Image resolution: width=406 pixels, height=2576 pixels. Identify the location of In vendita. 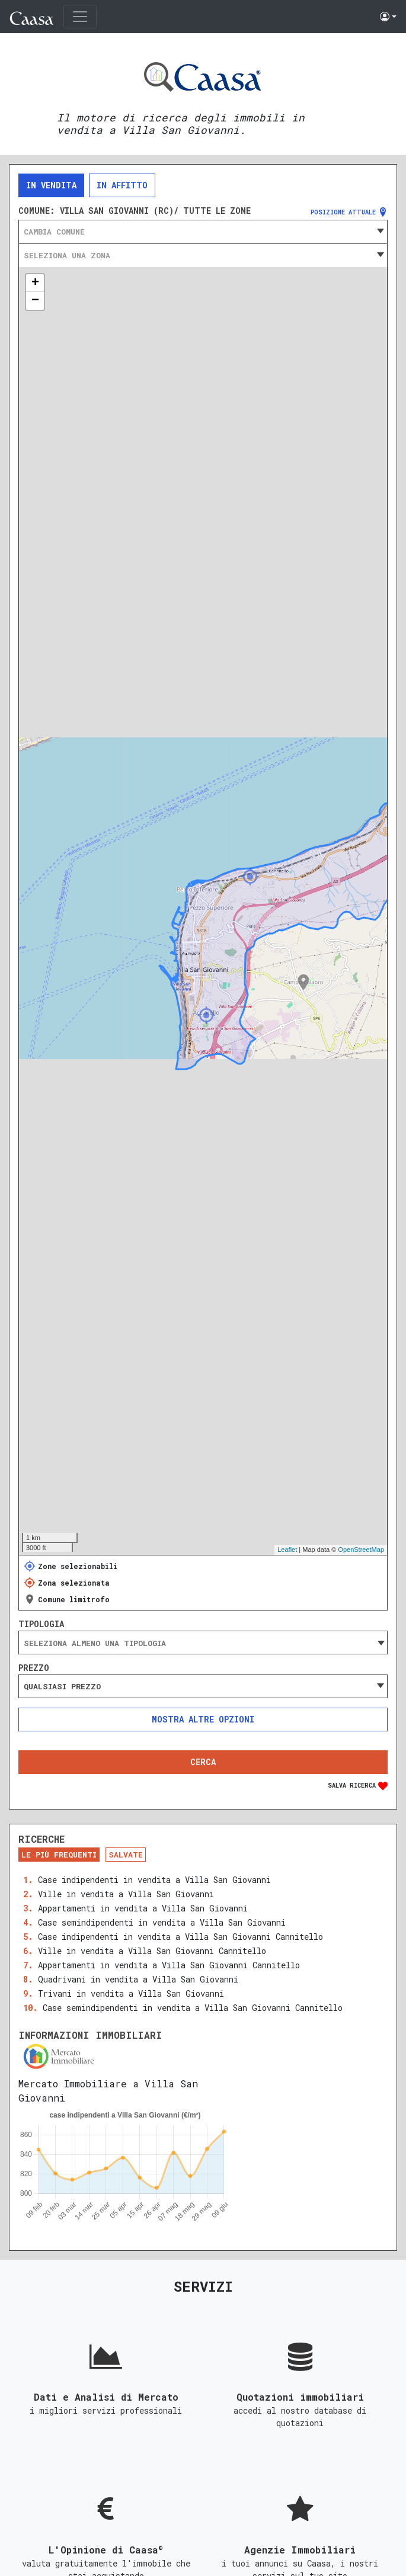
(51, 185).